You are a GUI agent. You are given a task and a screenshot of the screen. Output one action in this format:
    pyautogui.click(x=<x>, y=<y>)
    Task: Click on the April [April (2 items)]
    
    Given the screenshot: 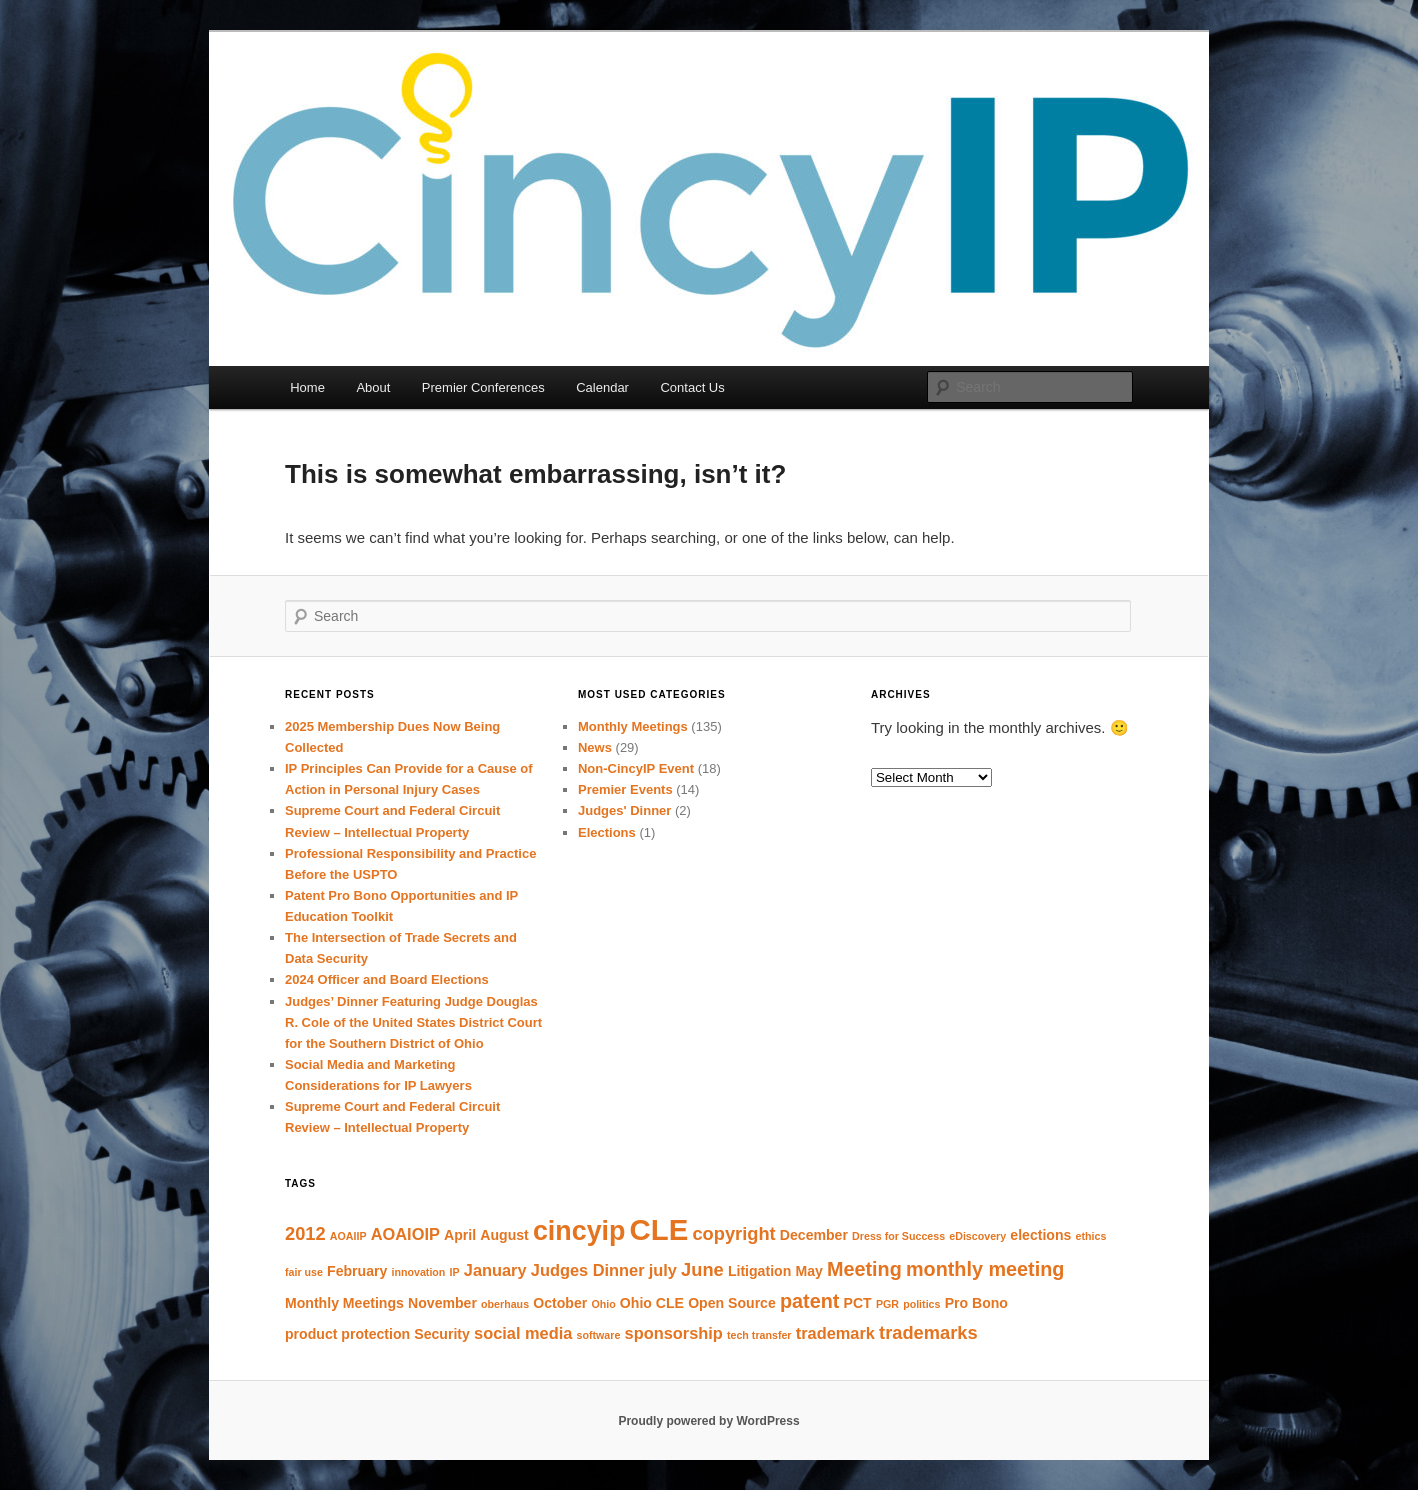 What is the action you would take?
    pyautogui.click(x=460, y=1235)
    